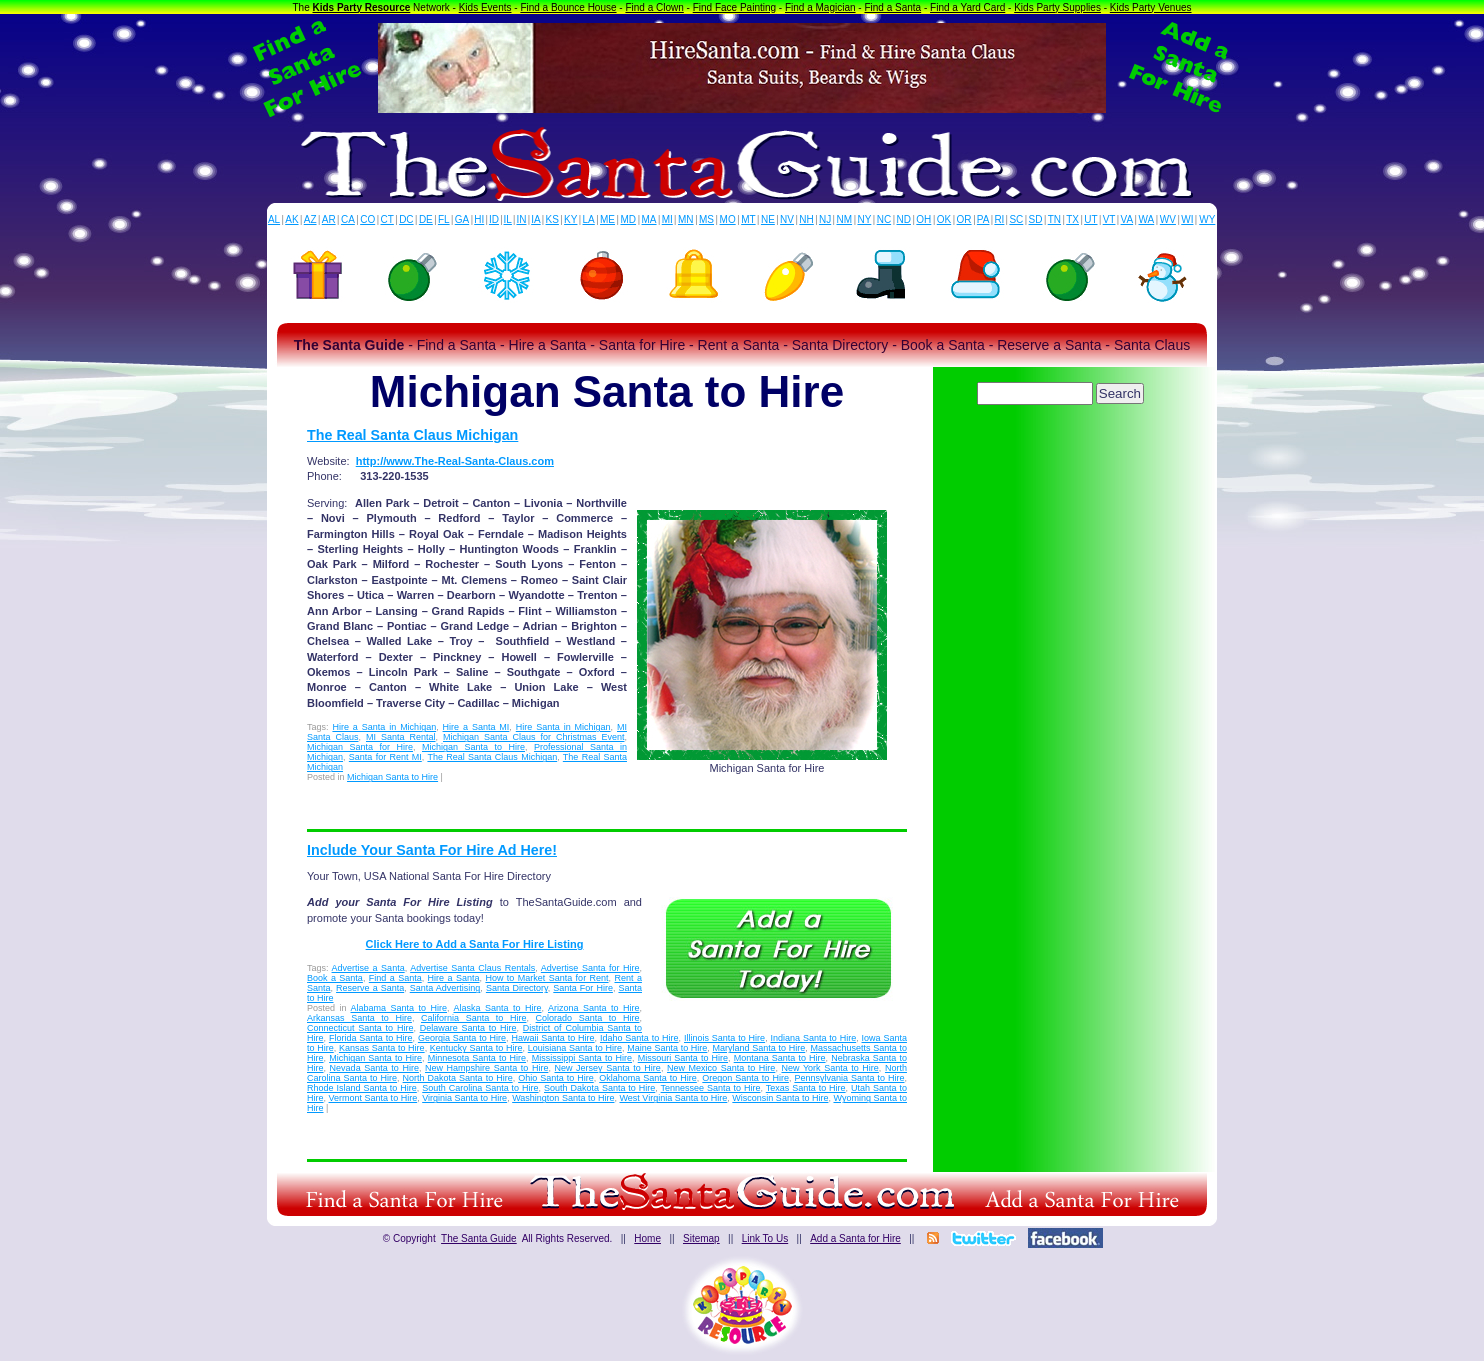 This screenshot has height=1361, width=1484. I want to click on WY, so click(1207, 219).